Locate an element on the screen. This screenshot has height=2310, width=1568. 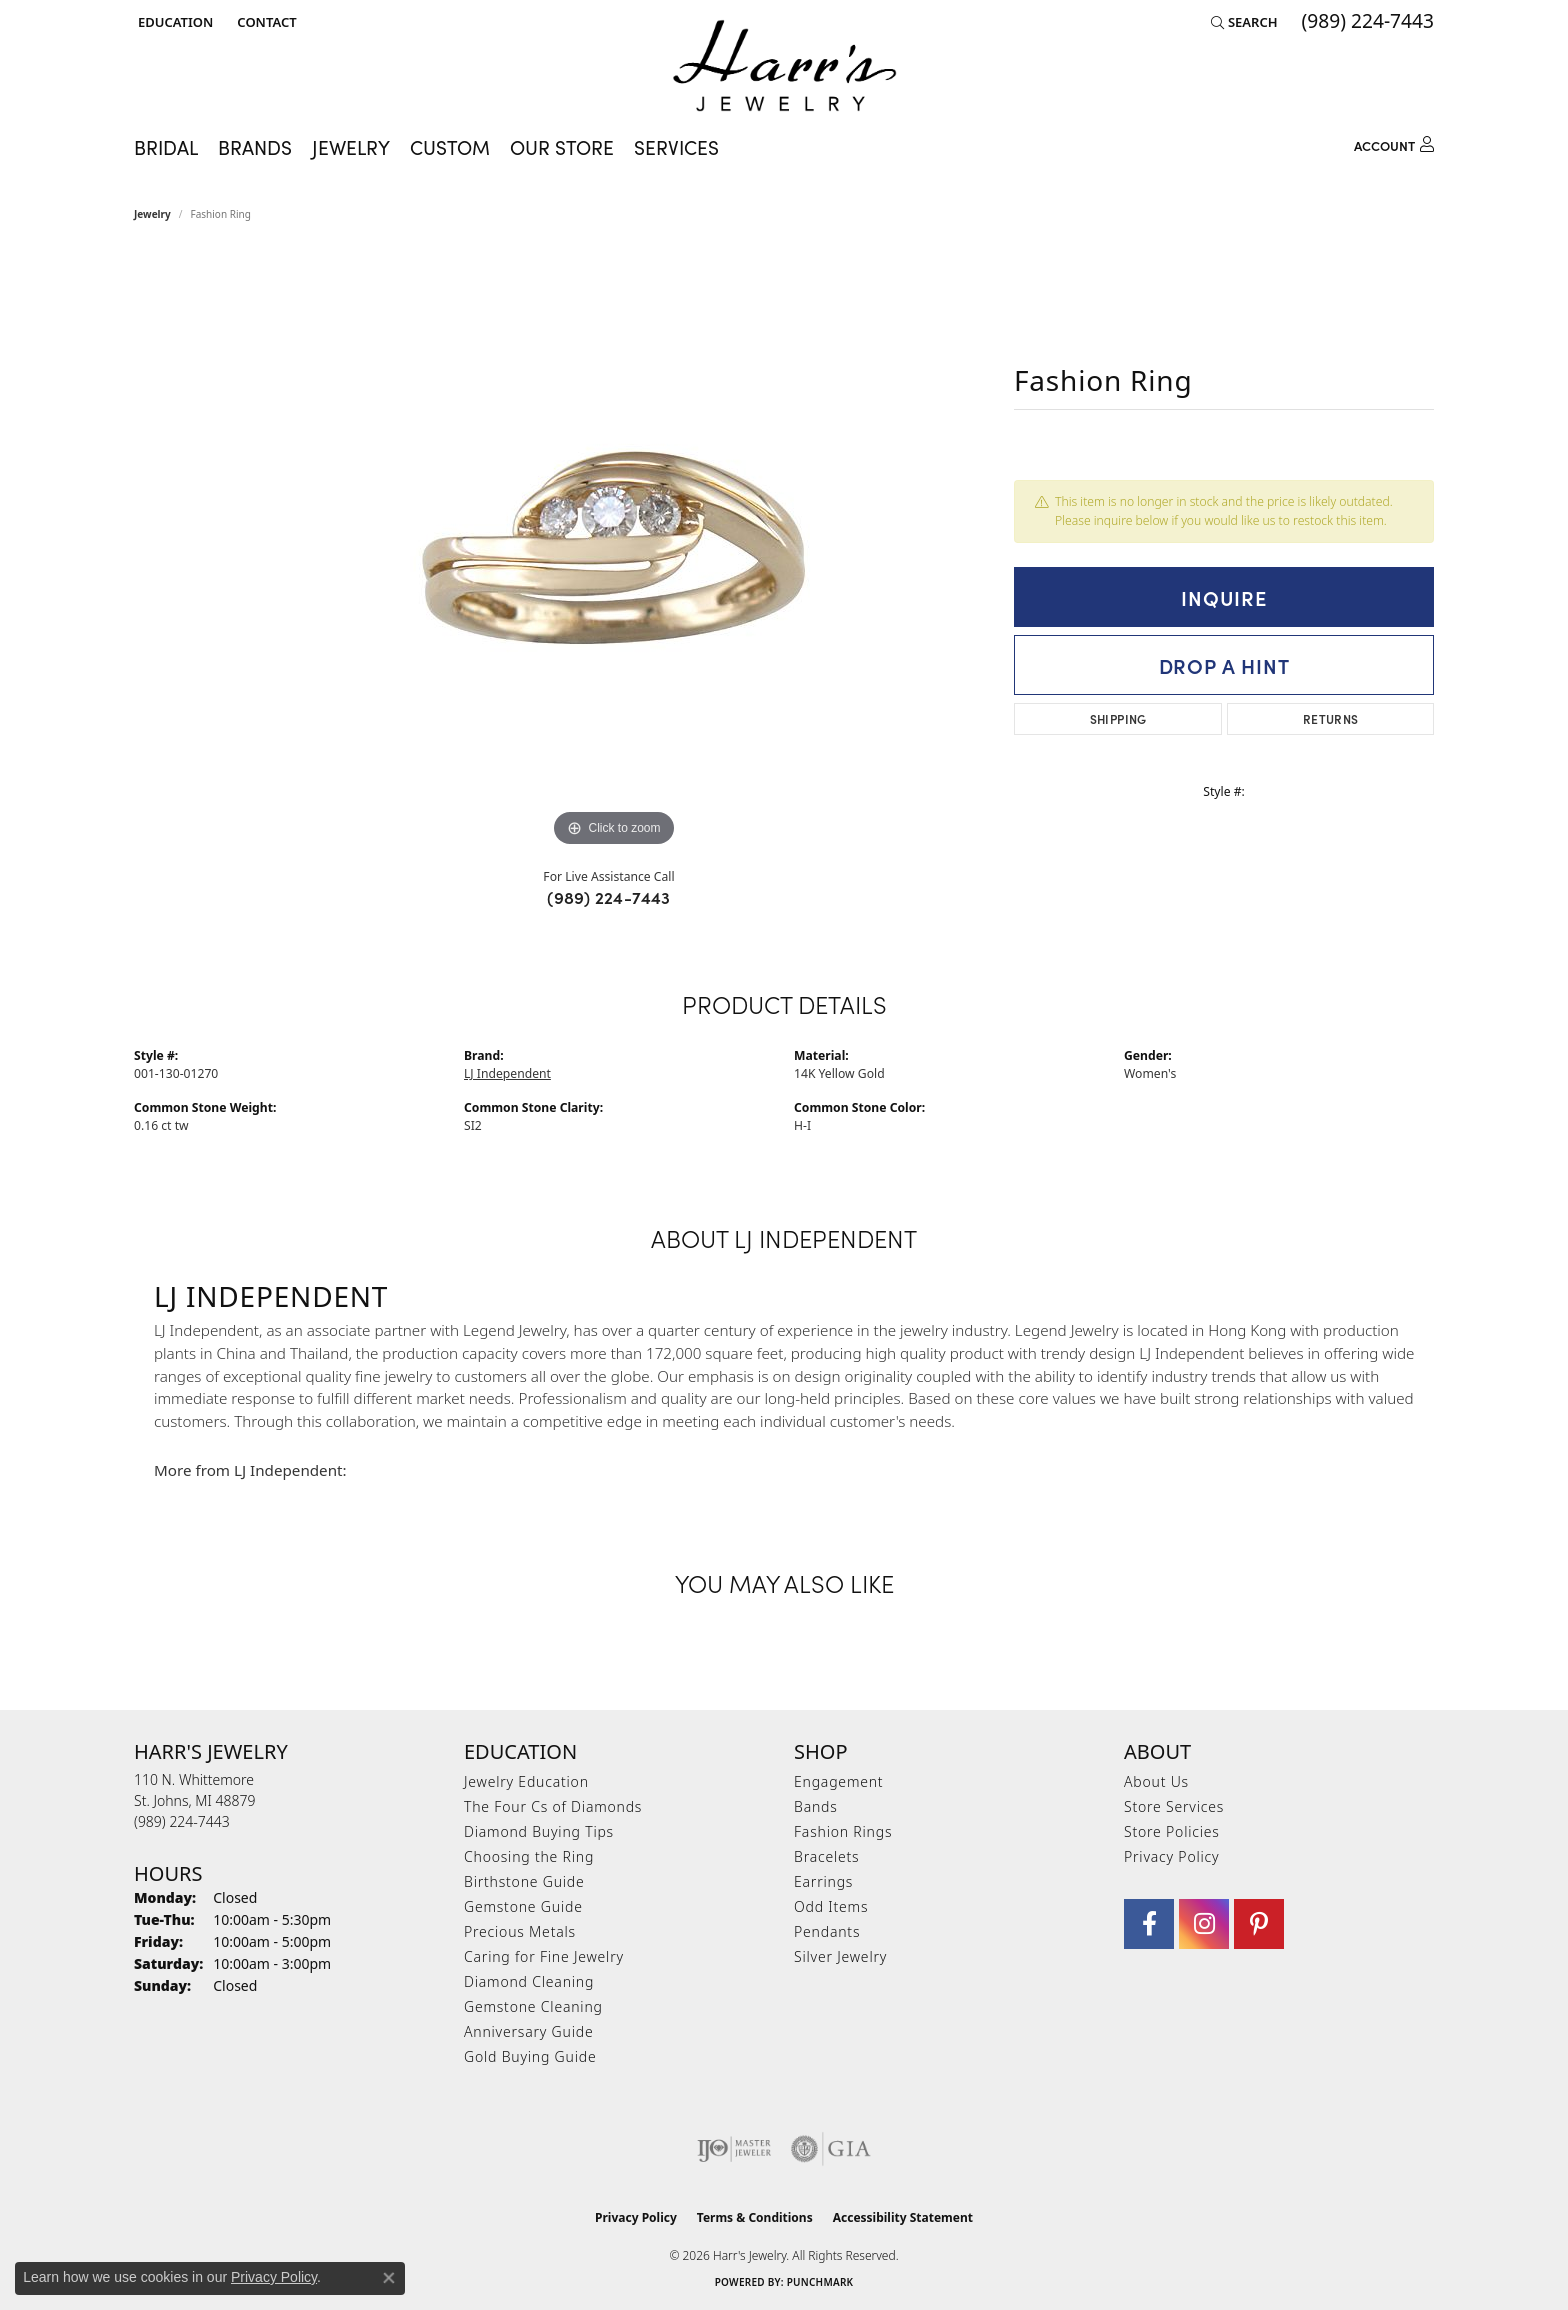
Silver Jewelry [menuitem] is located at coordinates (840, 1956).